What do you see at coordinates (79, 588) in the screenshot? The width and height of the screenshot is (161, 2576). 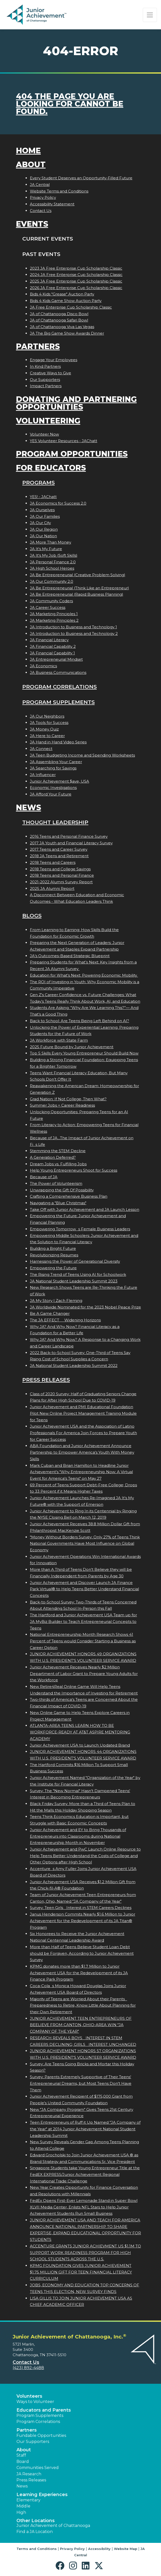 I see `JA Be Entrepreneurial (Think Like an Entrepreneur)` at bounding box center [79, 588].